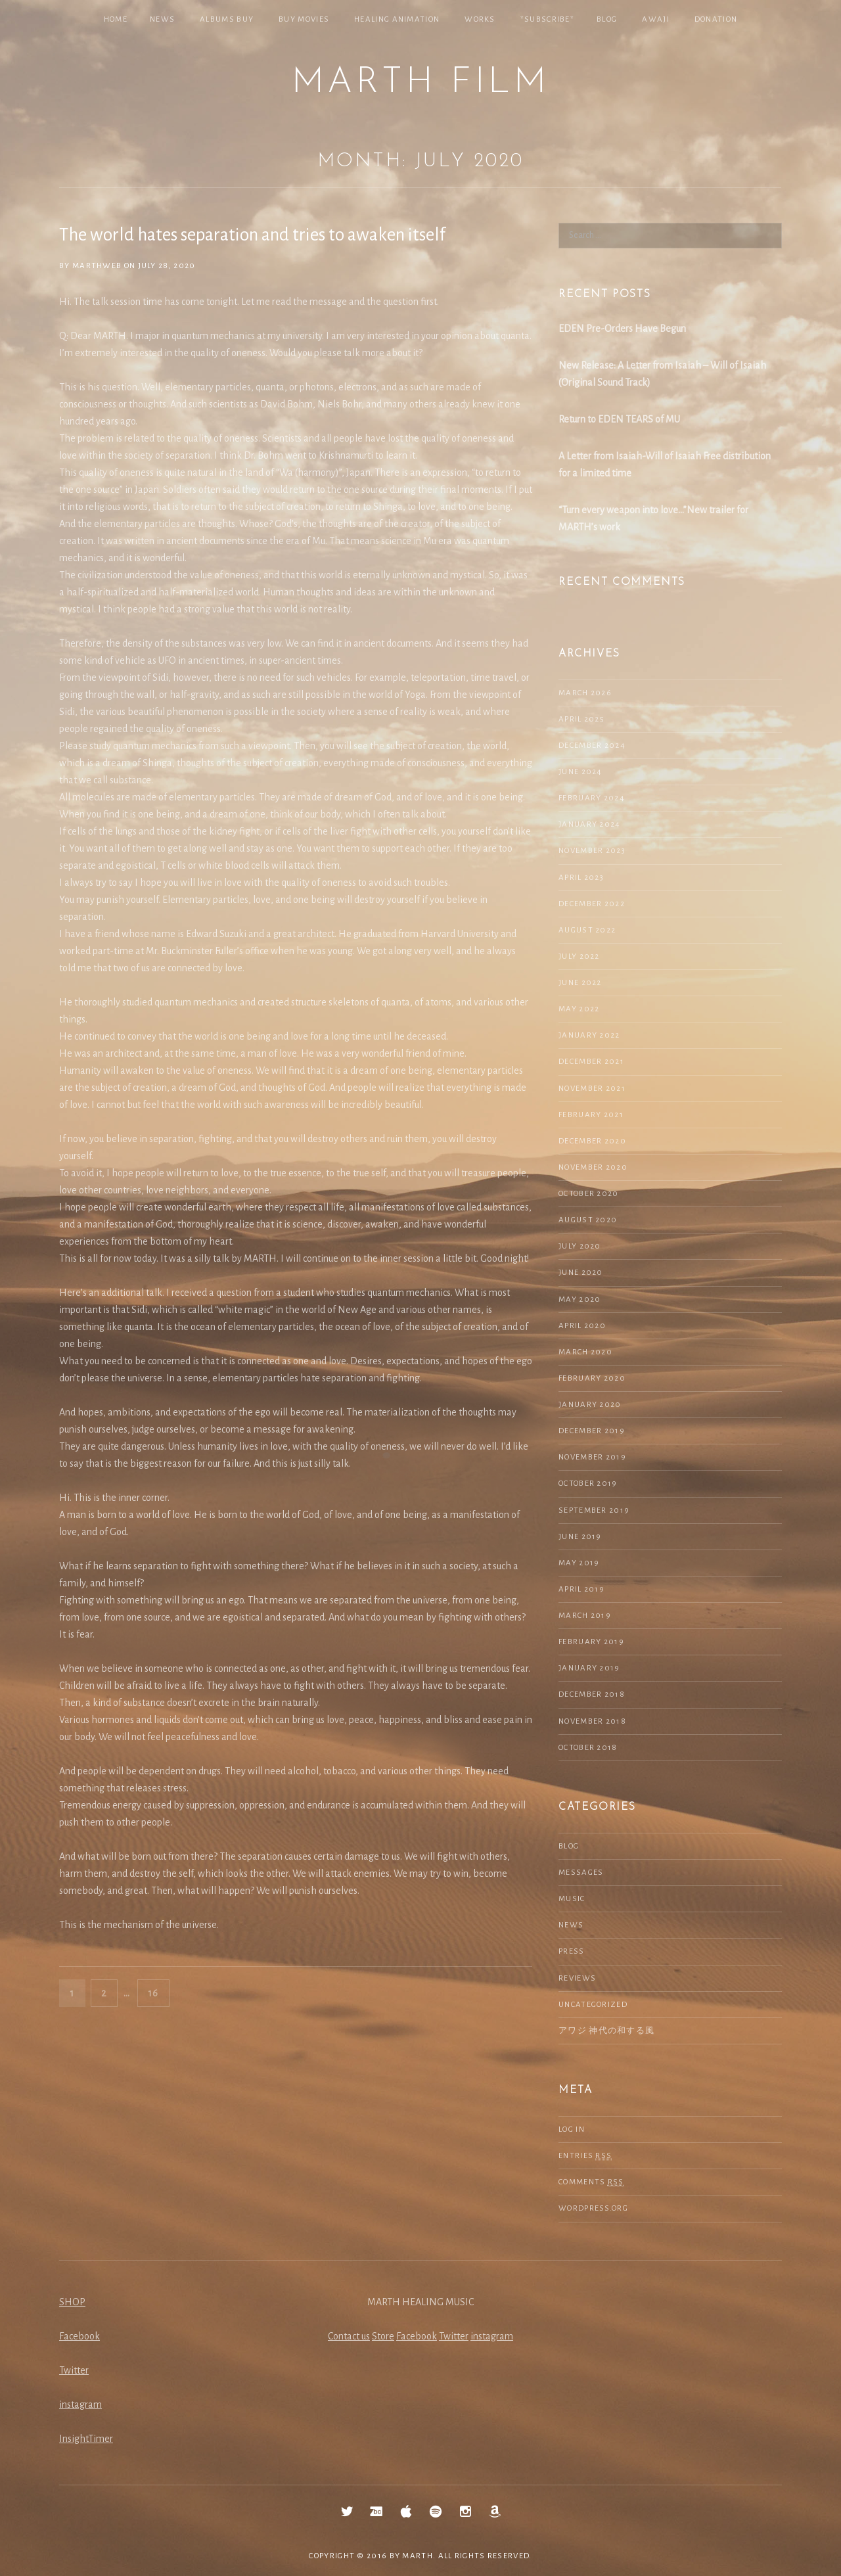 This screenshot has height=2576, width=841. I want to click on Log in, so click(571, 2129).